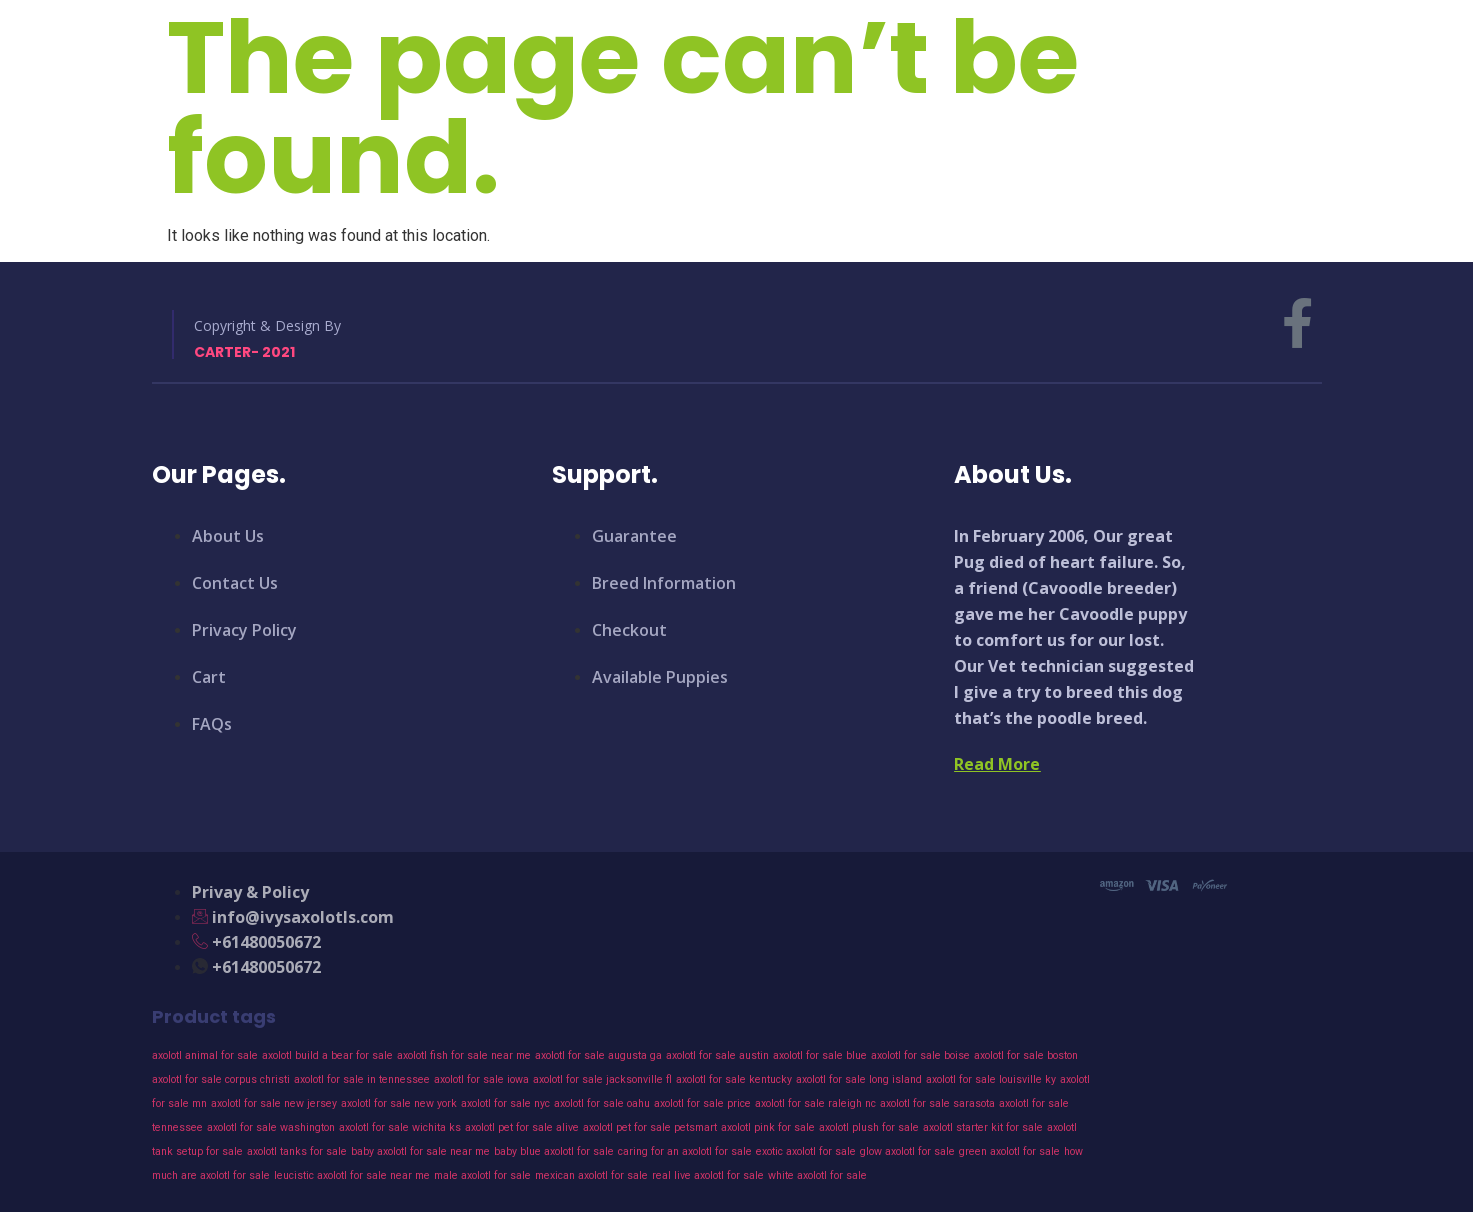  What do you see at coordinates (522, 1127) in the screenshot?
I see `axolotl pet for sale alive [axolotl pet for sale alive (43 products)]` at bounding box center [522, 1127].